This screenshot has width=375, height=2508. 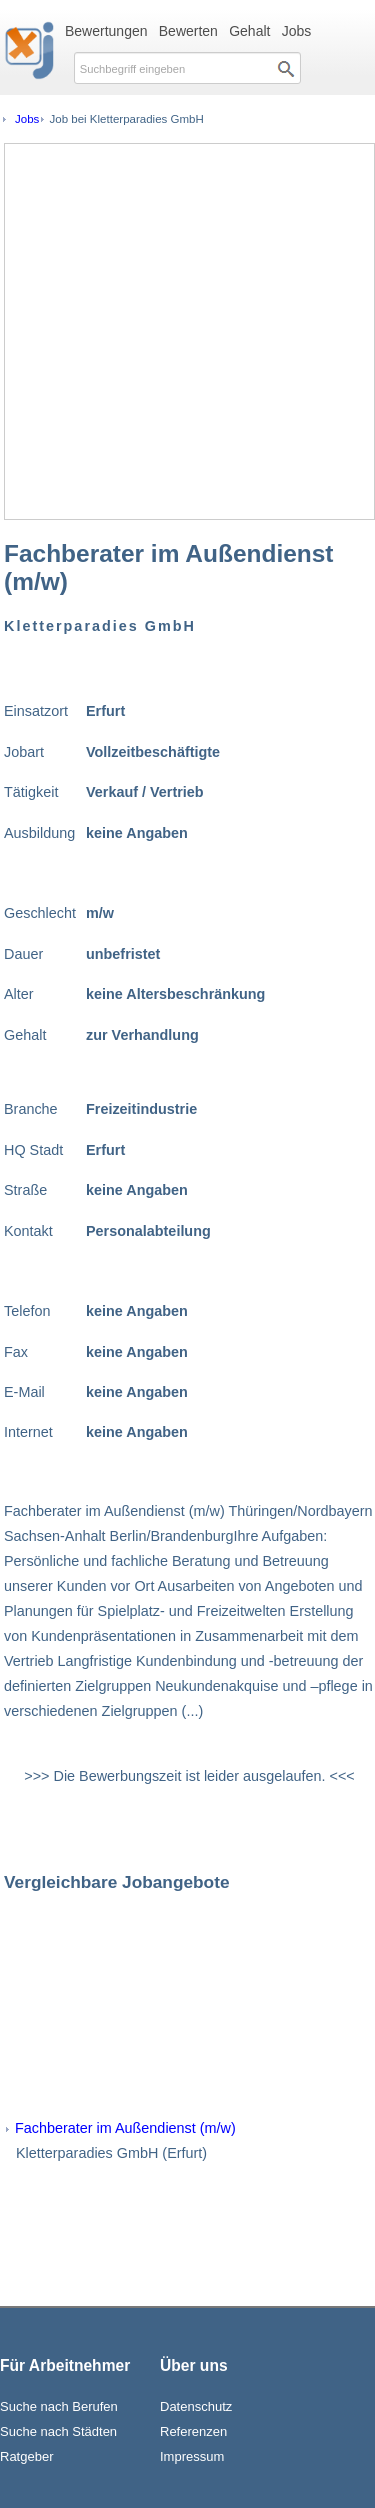 I want to click on Ratgeber, so click(x=26, y=2456).